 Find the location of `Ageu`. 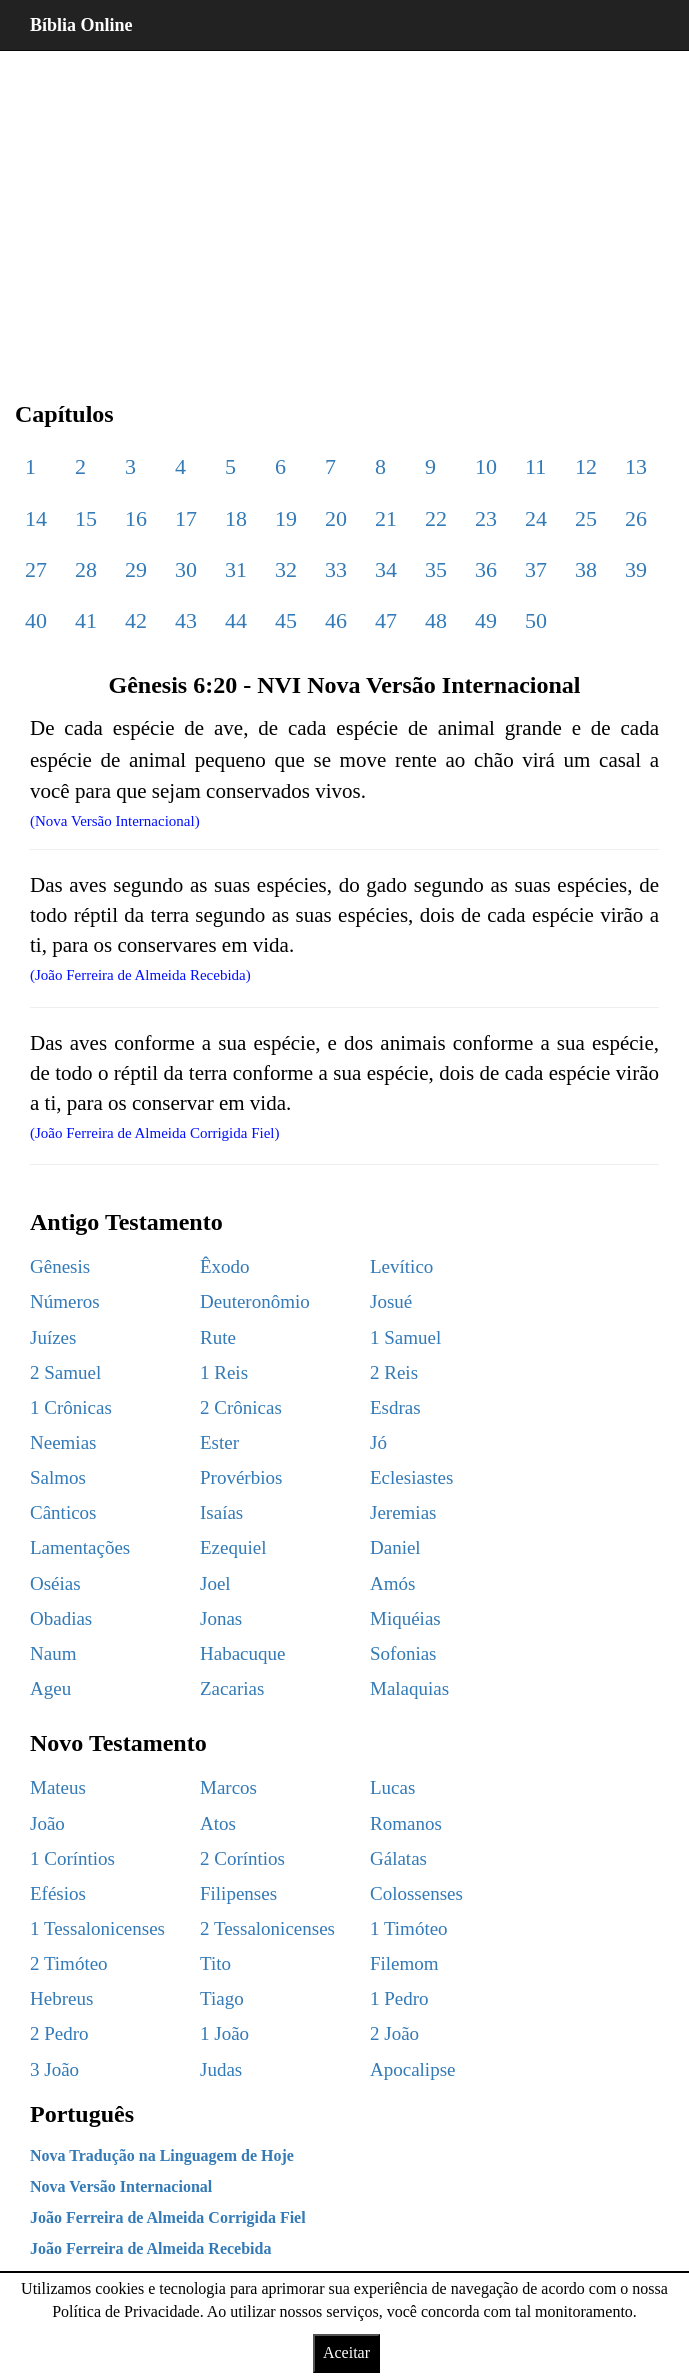

Ageu is located at coordinates (50, 1688).